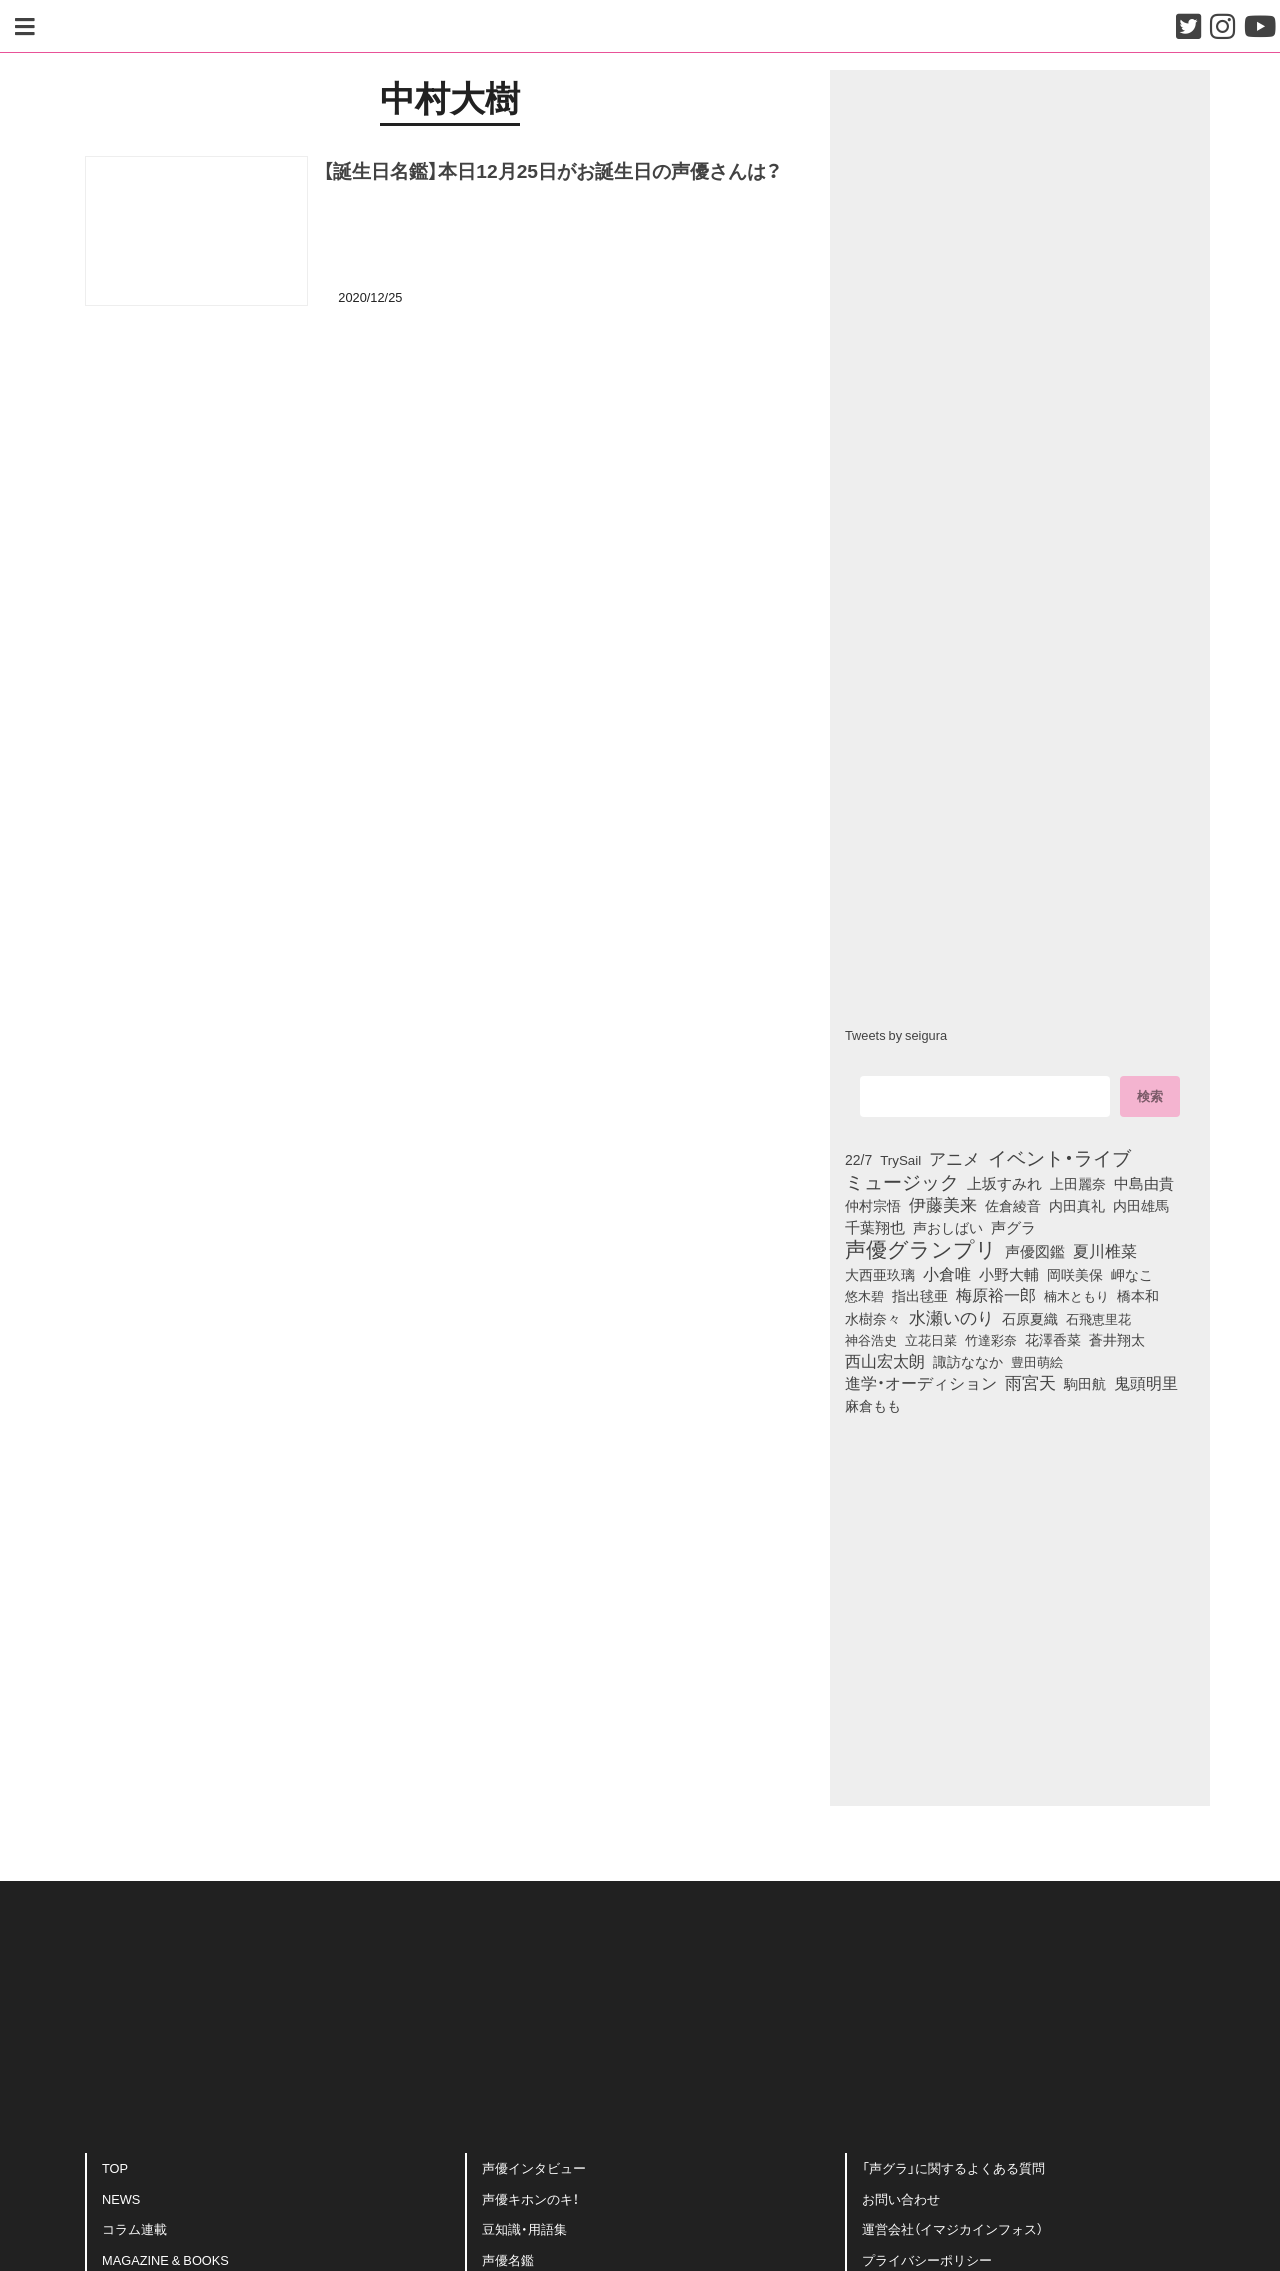  What do you see at coordinates (901, 2198) in the screenshot?
I see `お問い合わせ` at bounding box center [901, 2198].